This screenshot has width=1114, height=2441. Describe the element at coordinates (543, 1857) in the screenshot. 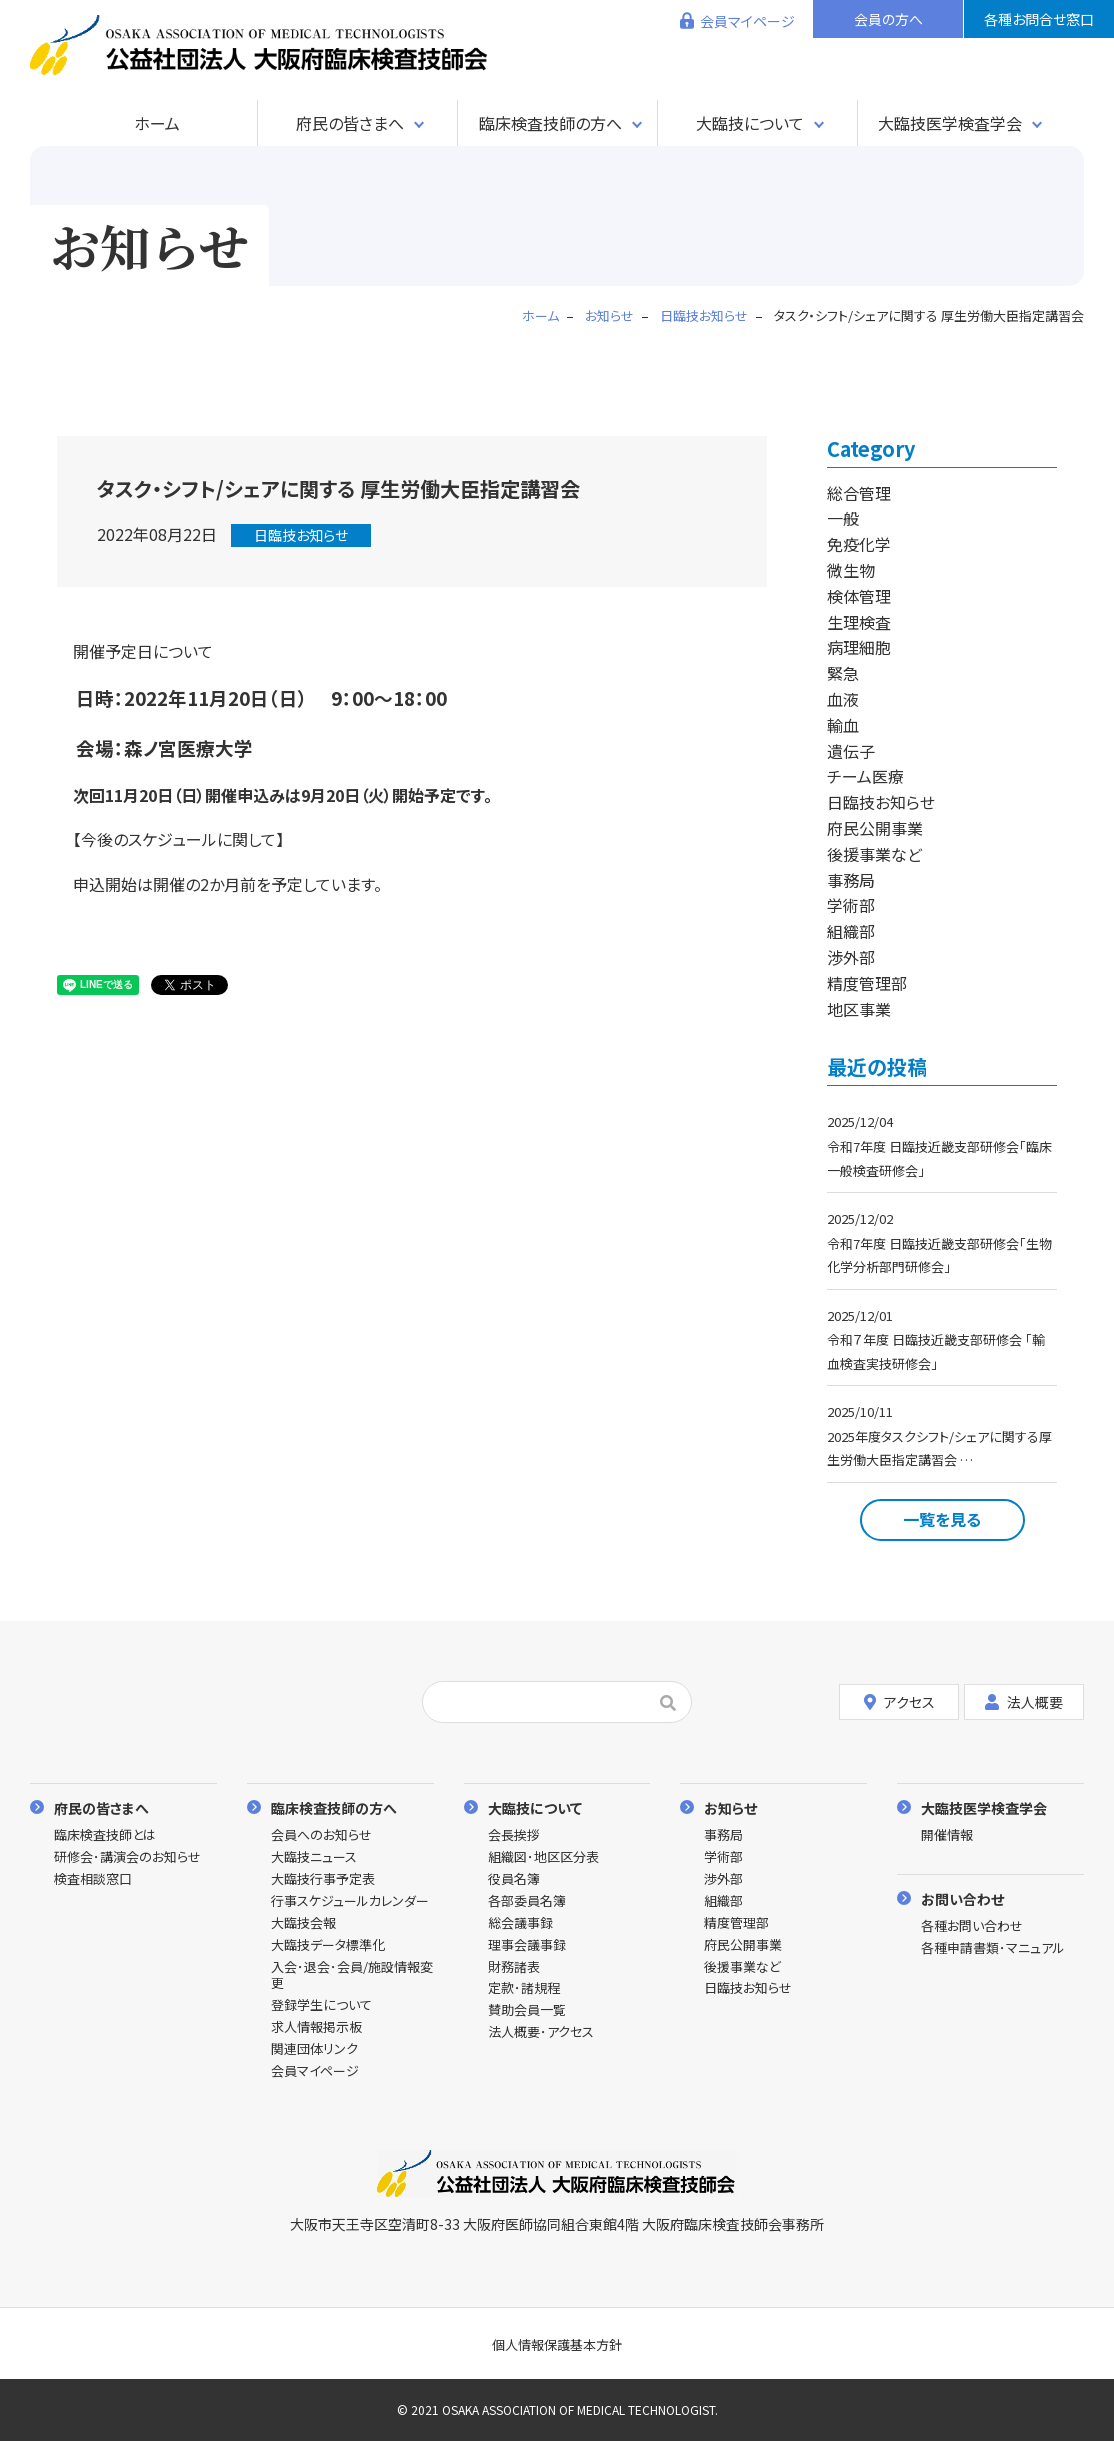

I see `組織図･地区区分表` at that location.